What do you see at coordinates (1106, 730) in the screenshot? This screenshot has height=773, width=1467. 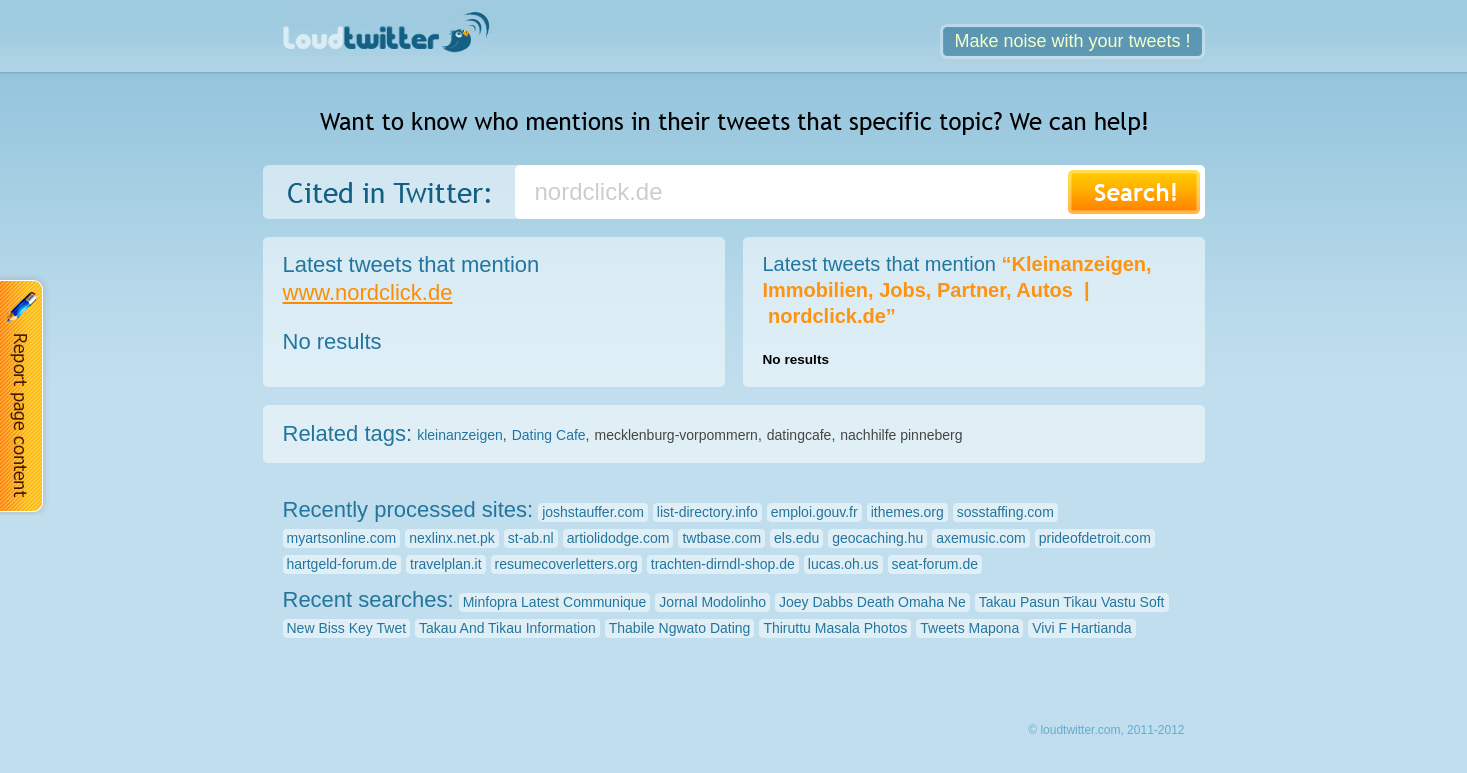 I see `© loudtwitter.com, 2011-2012` at bounding box center [1106, 730].